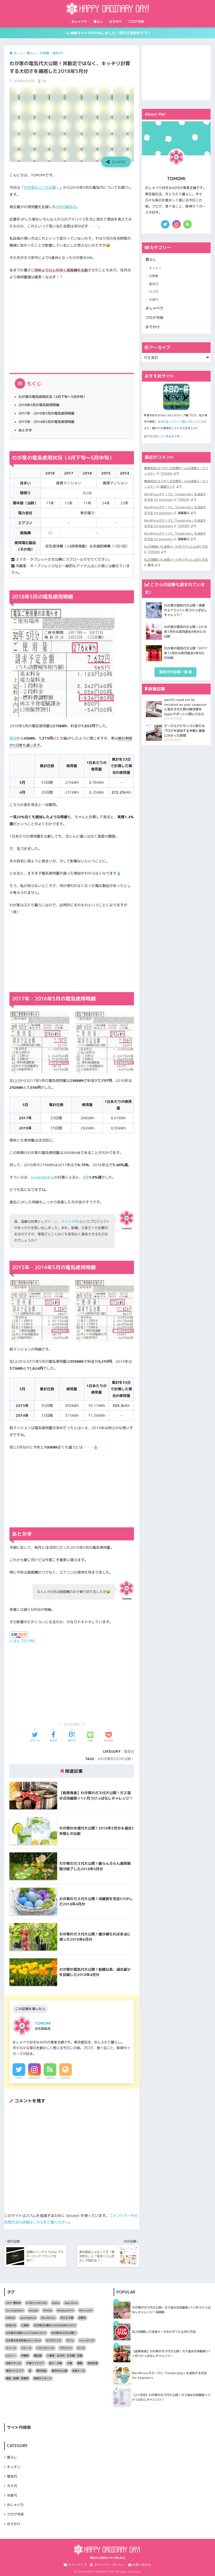 The height and width of the screenshot is (2576, 215). I want to click on 2017年・2016年5月の電気使用明細, so click(46, 413).